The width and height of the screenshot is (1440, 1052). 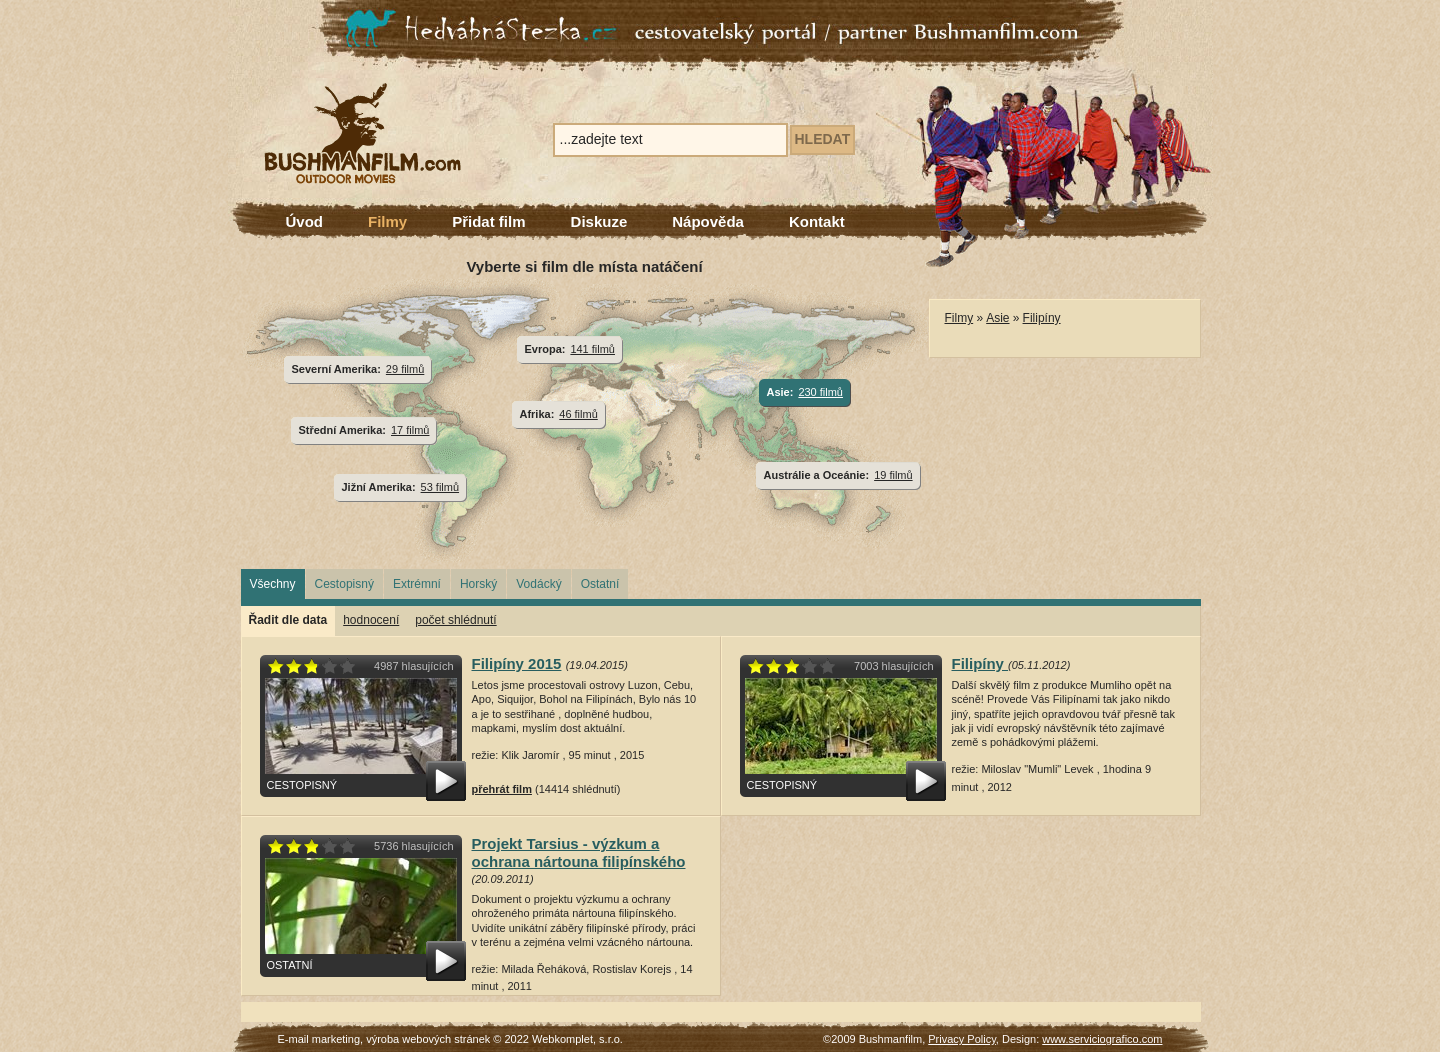 I want to click on 141 filmů, so click(x=592, y=349).